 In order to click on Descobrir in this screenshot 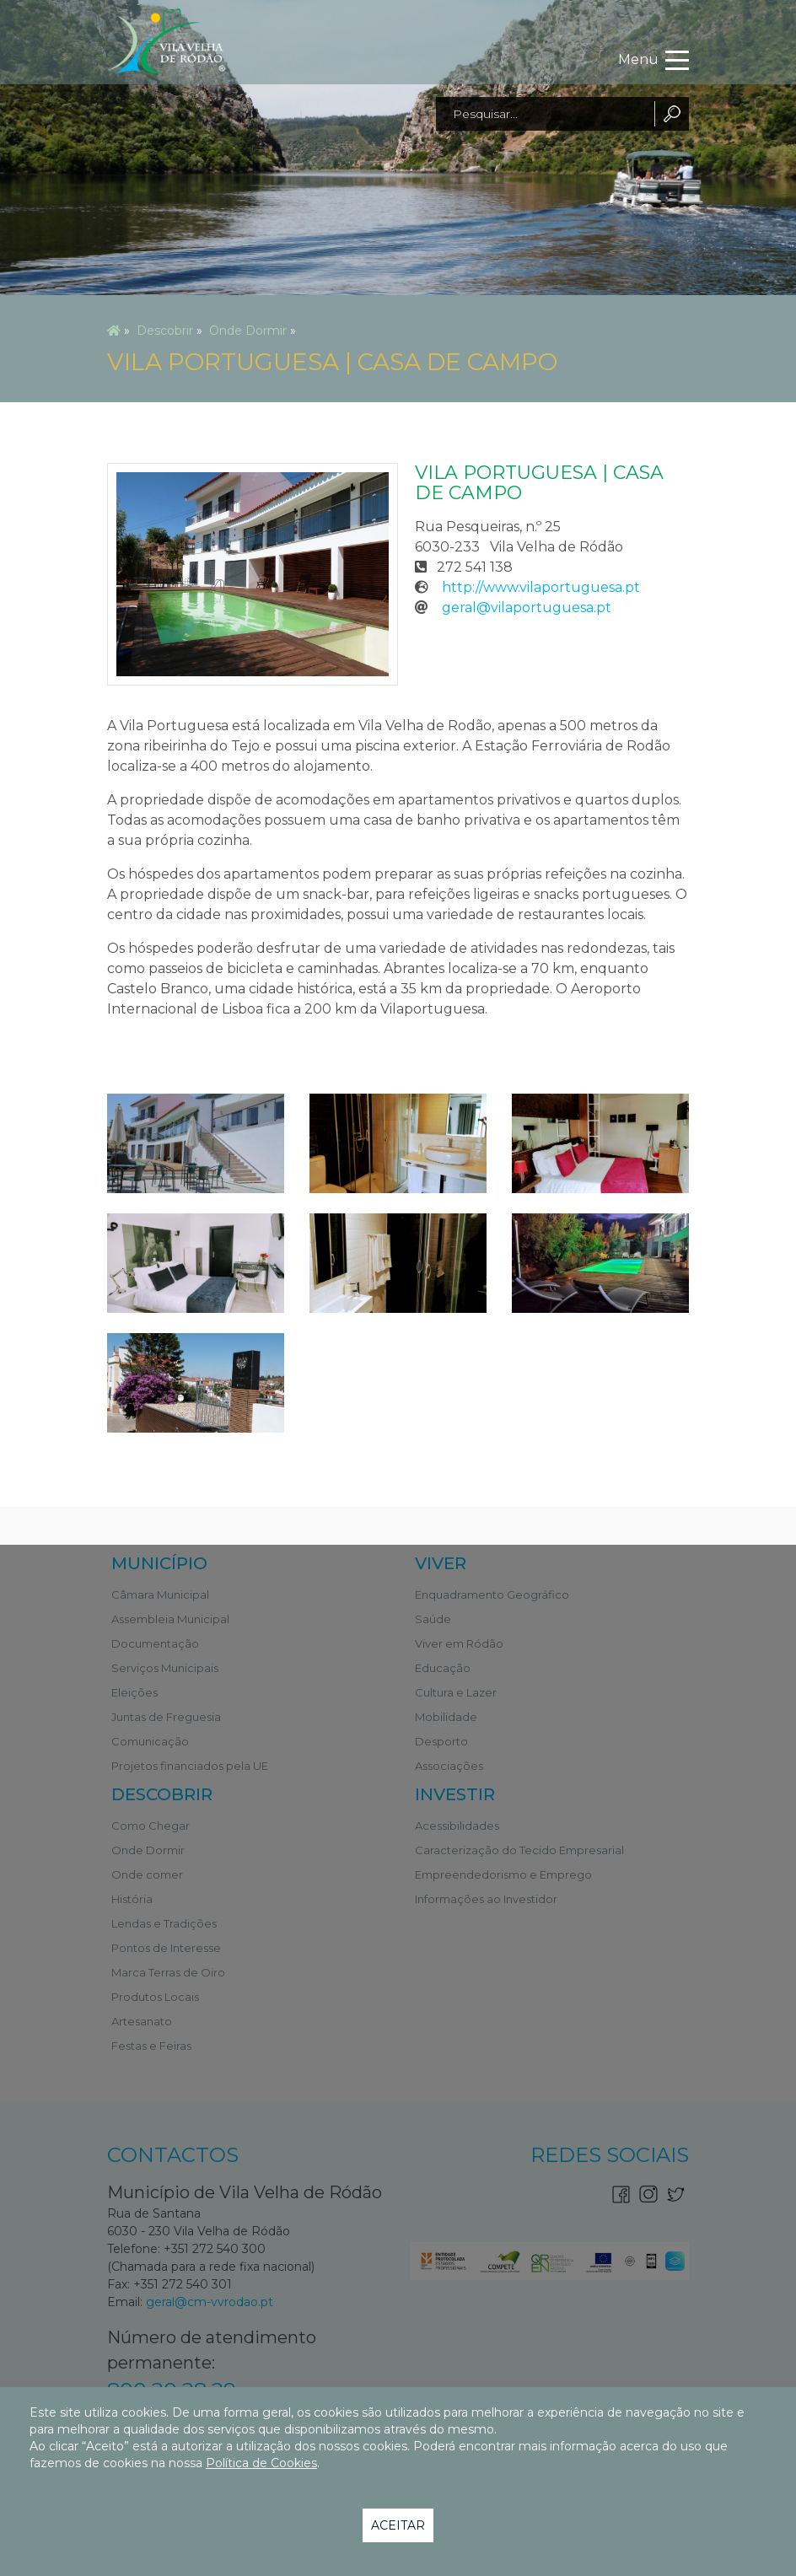, I will do `click(165, 330)`.